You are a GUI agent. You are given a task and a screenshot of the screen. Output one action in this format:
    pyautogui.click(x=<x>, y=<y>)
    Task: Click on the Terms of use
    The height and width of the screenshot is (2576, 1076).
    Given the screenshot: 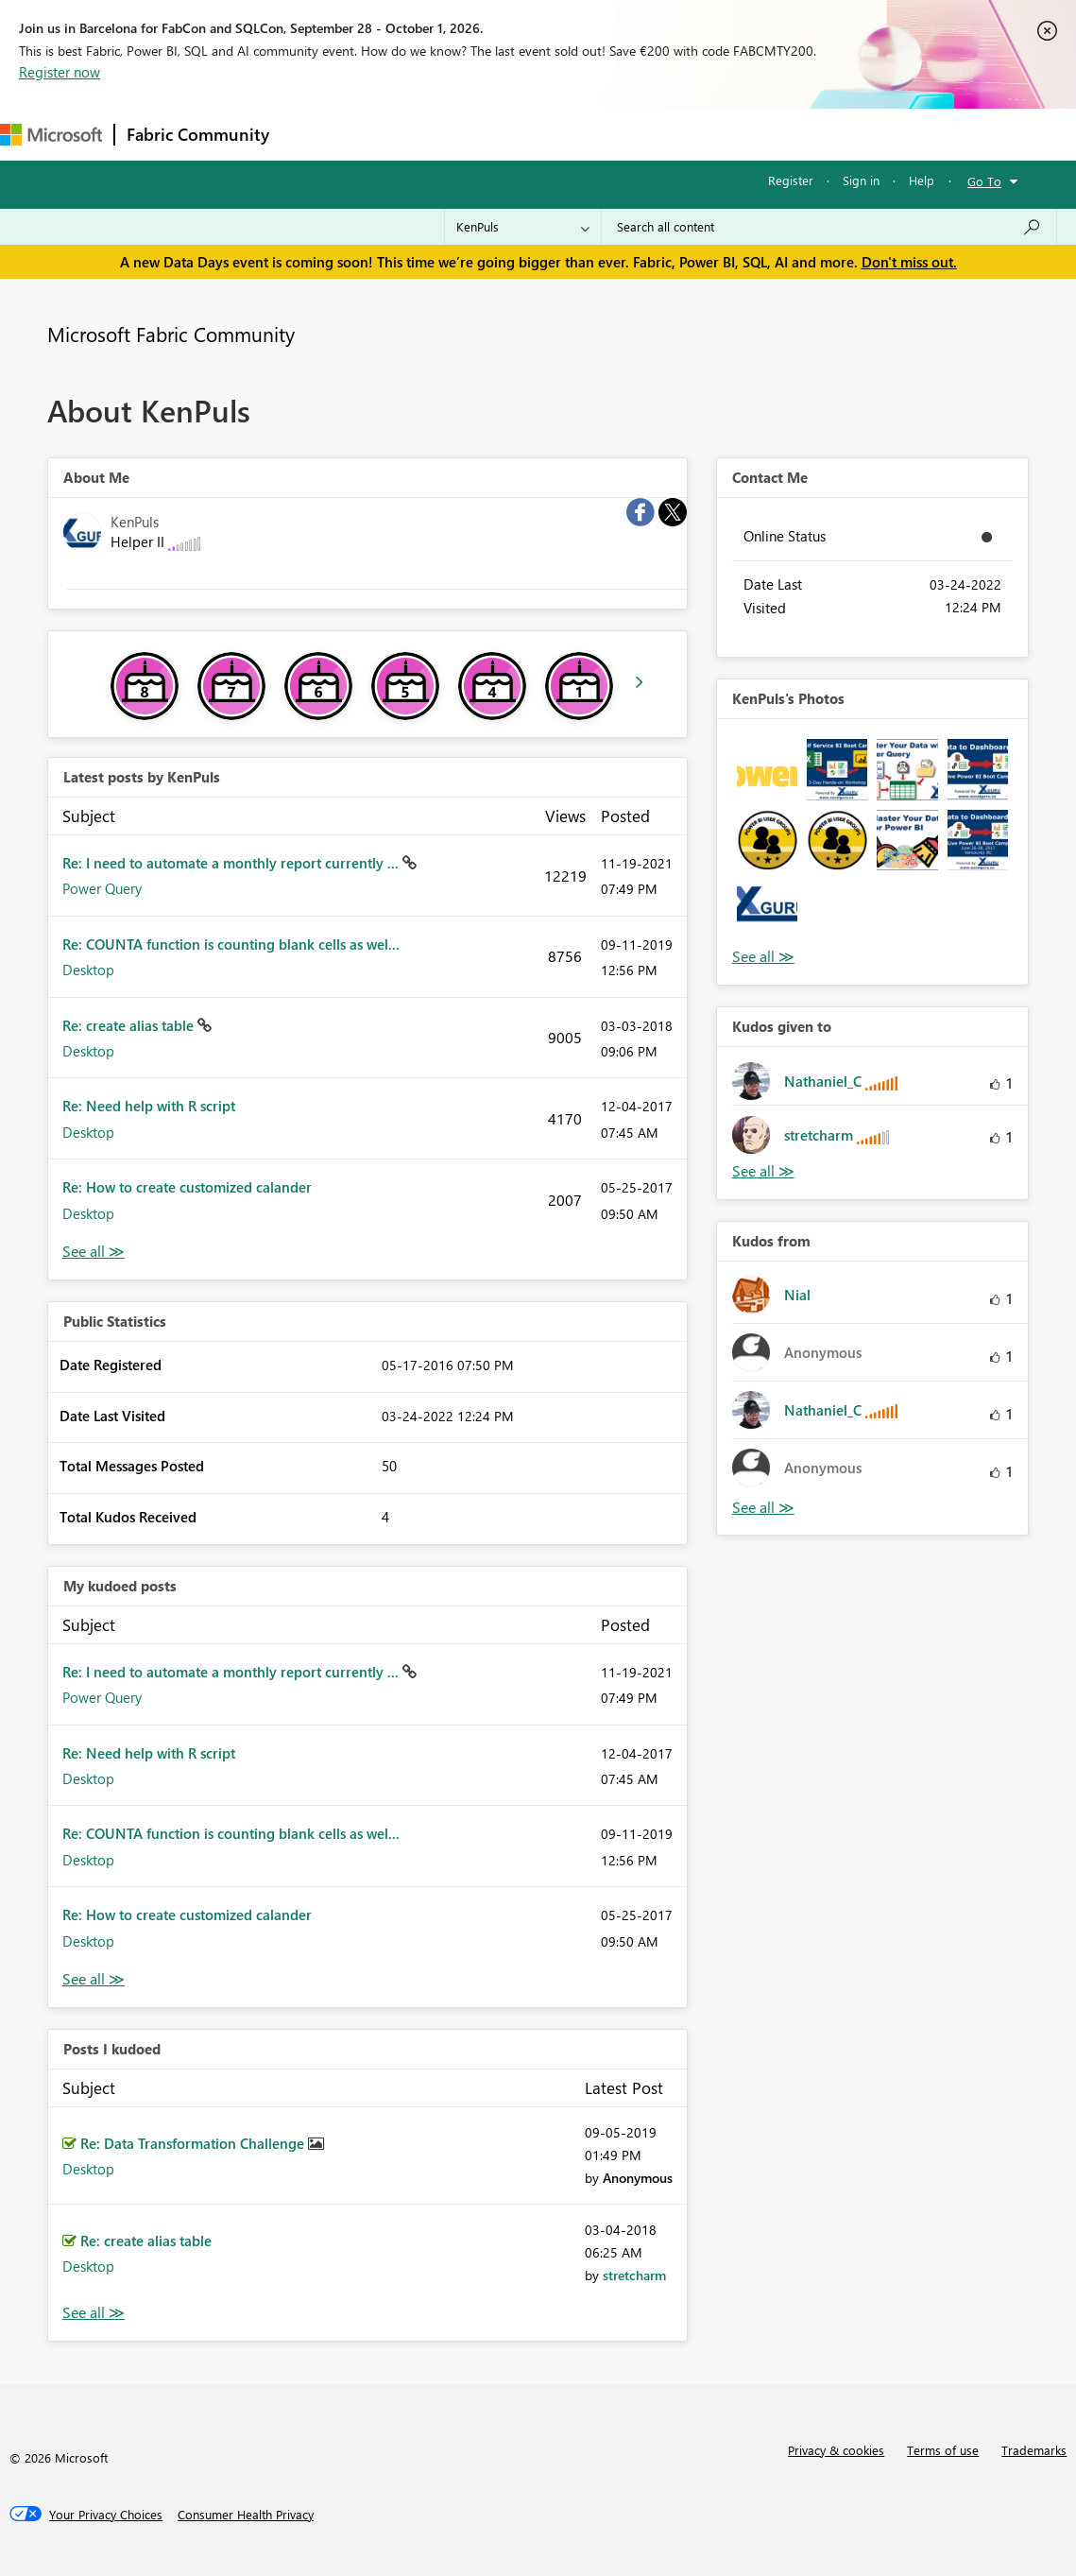 What is the action you would take?
    pyautogui.click(x=943, y=2450)
    